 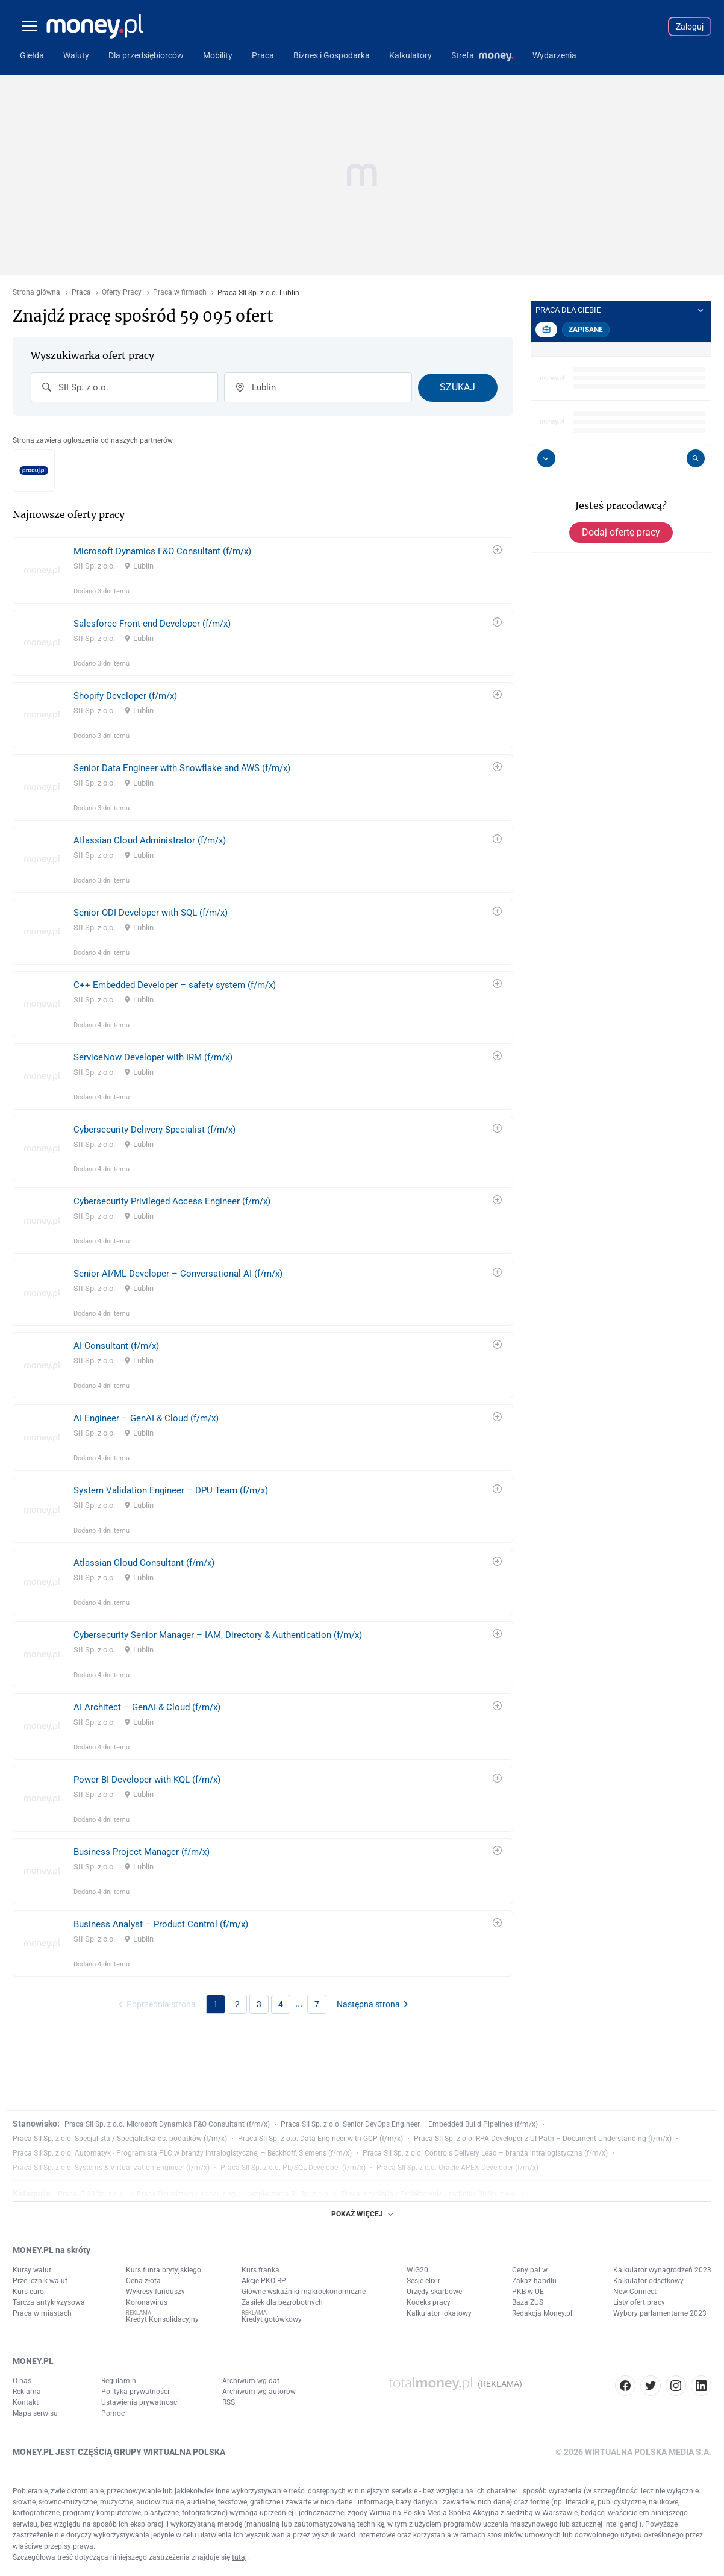 I want to click on AI Engineer – GenAI & Cloud (f/m/x), so click(x=146, y=1418).